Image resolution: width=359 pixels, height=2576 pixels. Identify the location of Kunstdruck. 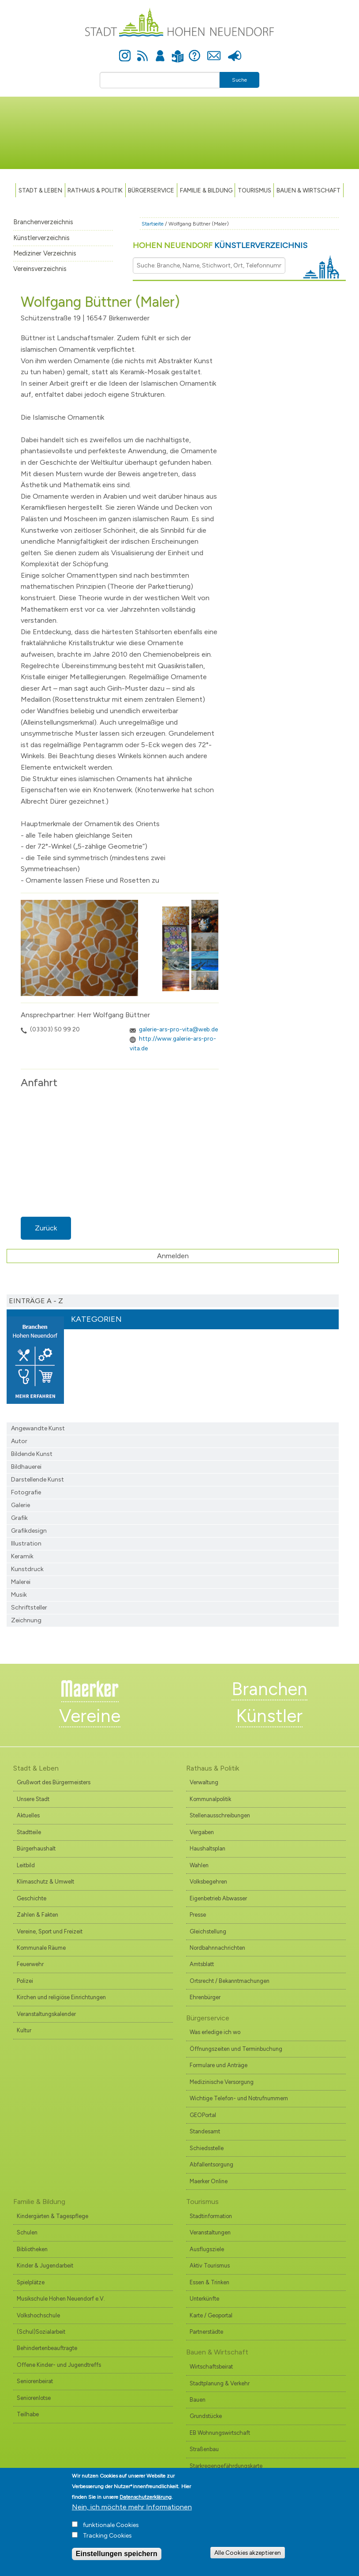
(27, 1569).